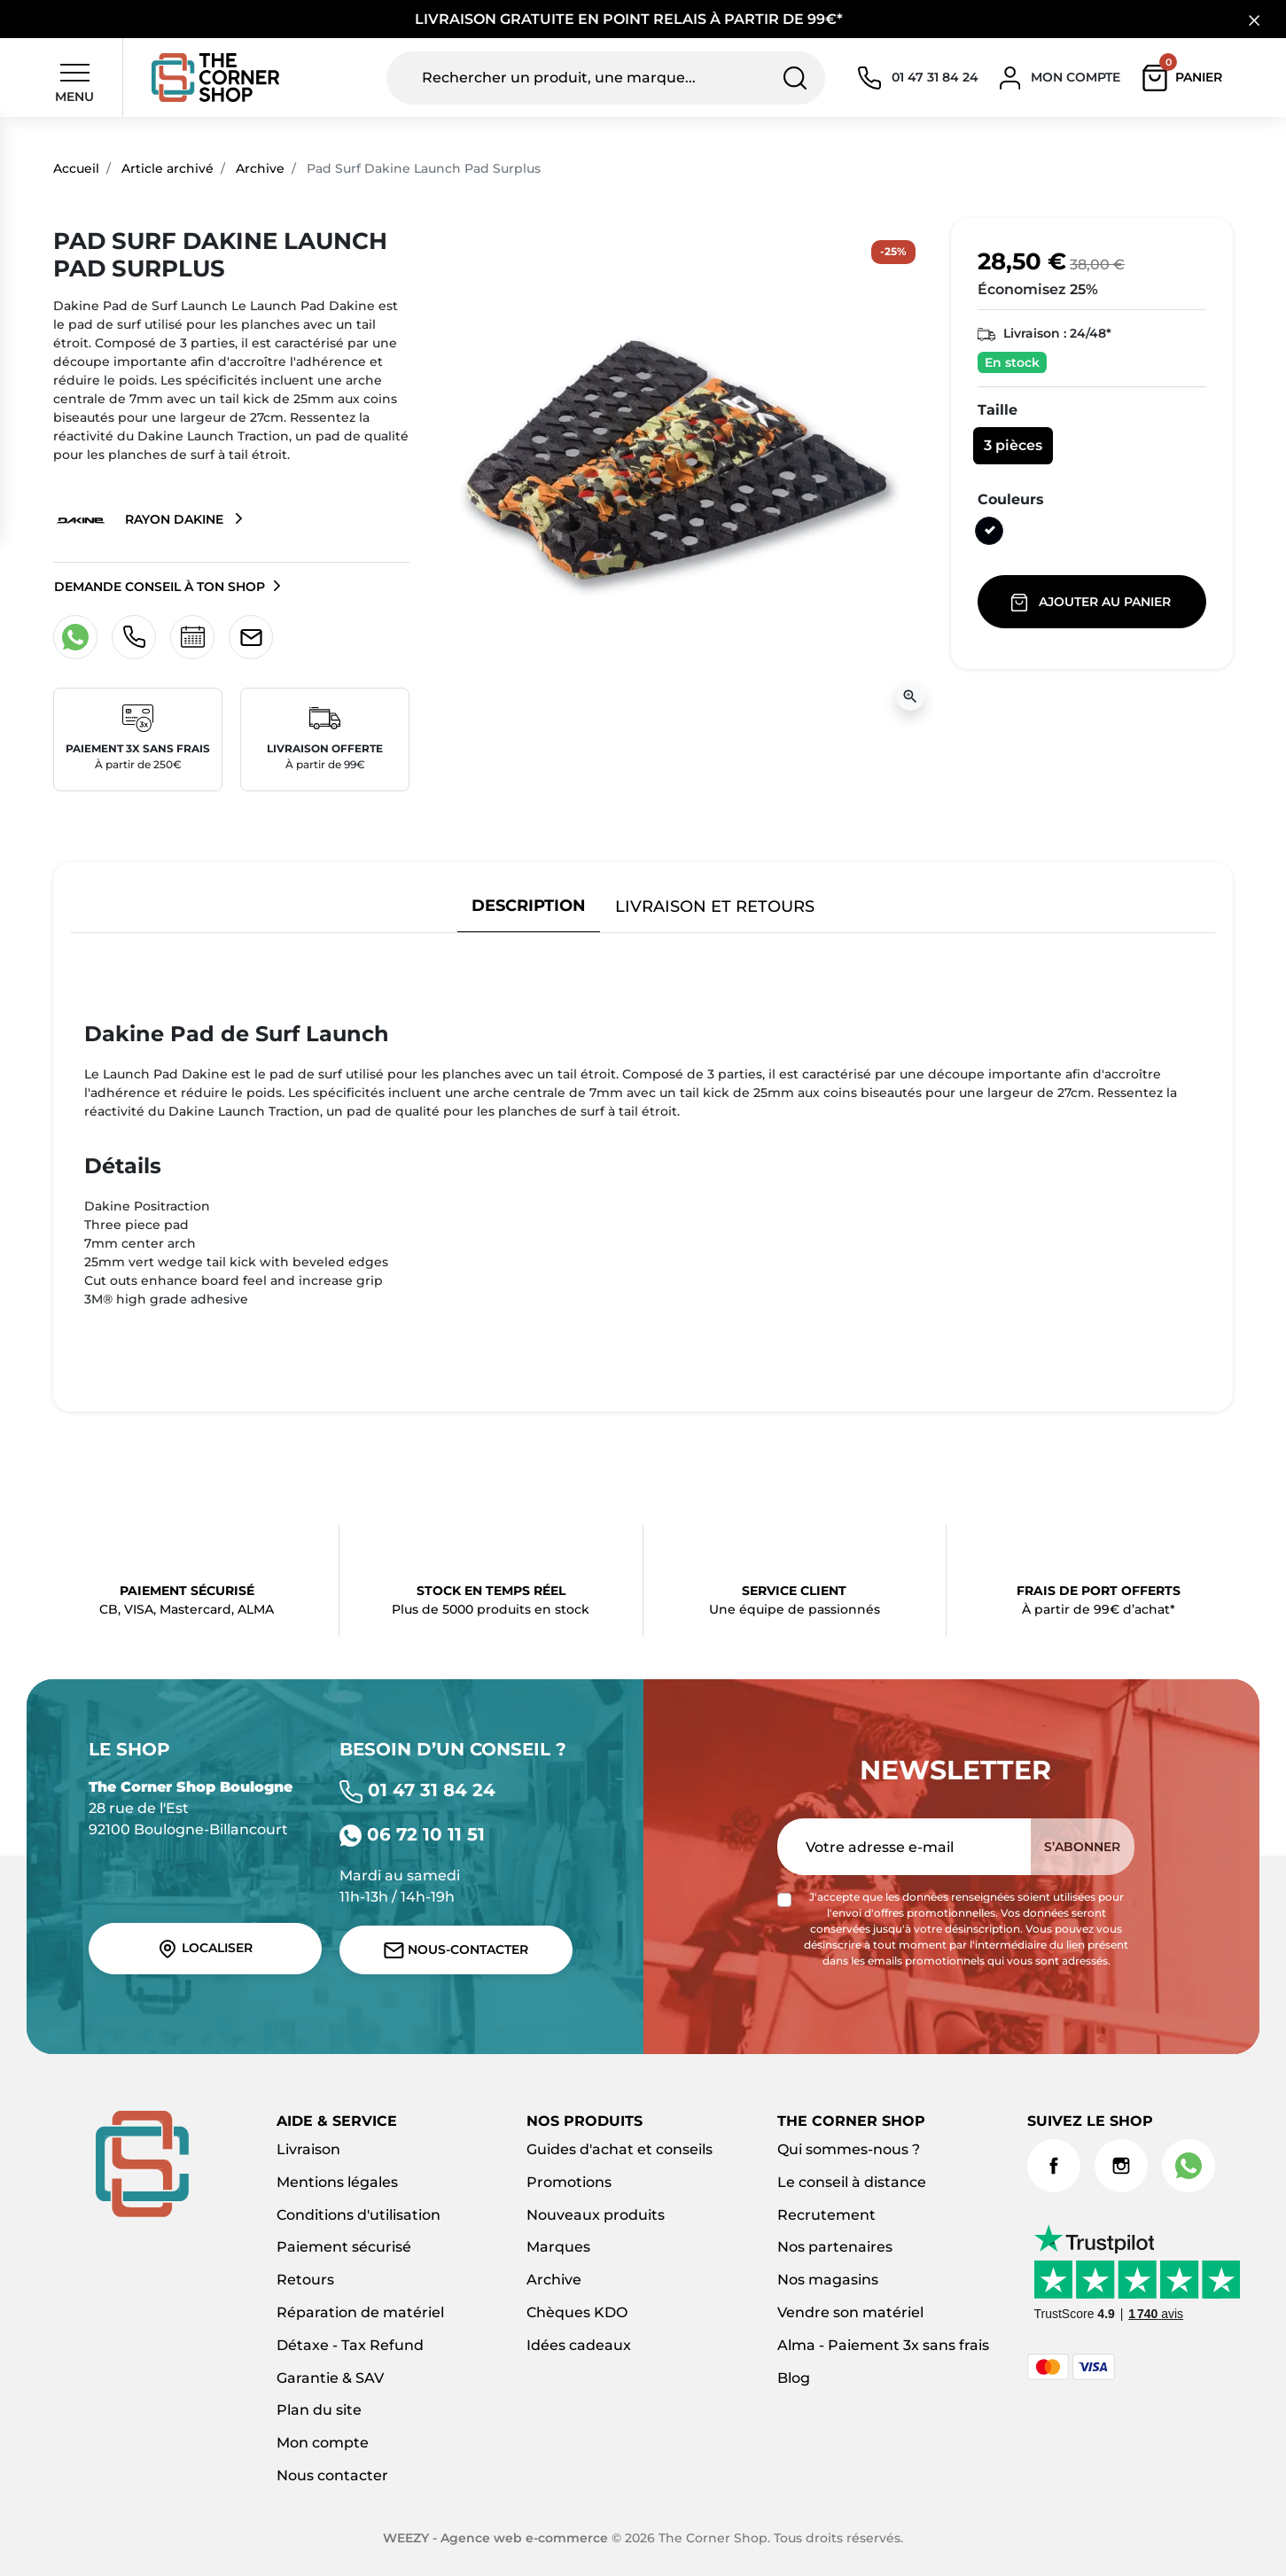  Describe the element at coordinates (337, 2182) in the screenshot. I see `Mentions légales` at that location.